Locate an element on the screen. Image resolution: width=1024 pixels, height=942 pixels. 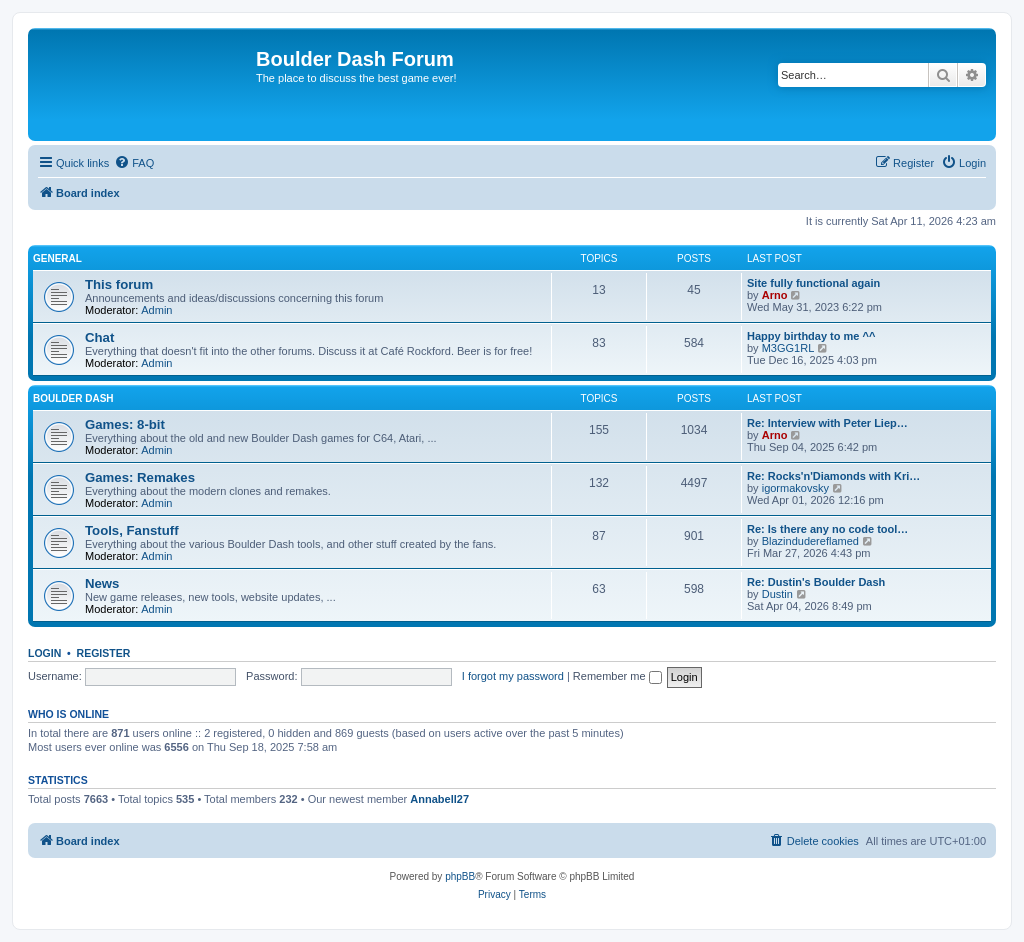
Re: Is there any no code tool… is located at coordinates (827, 529).